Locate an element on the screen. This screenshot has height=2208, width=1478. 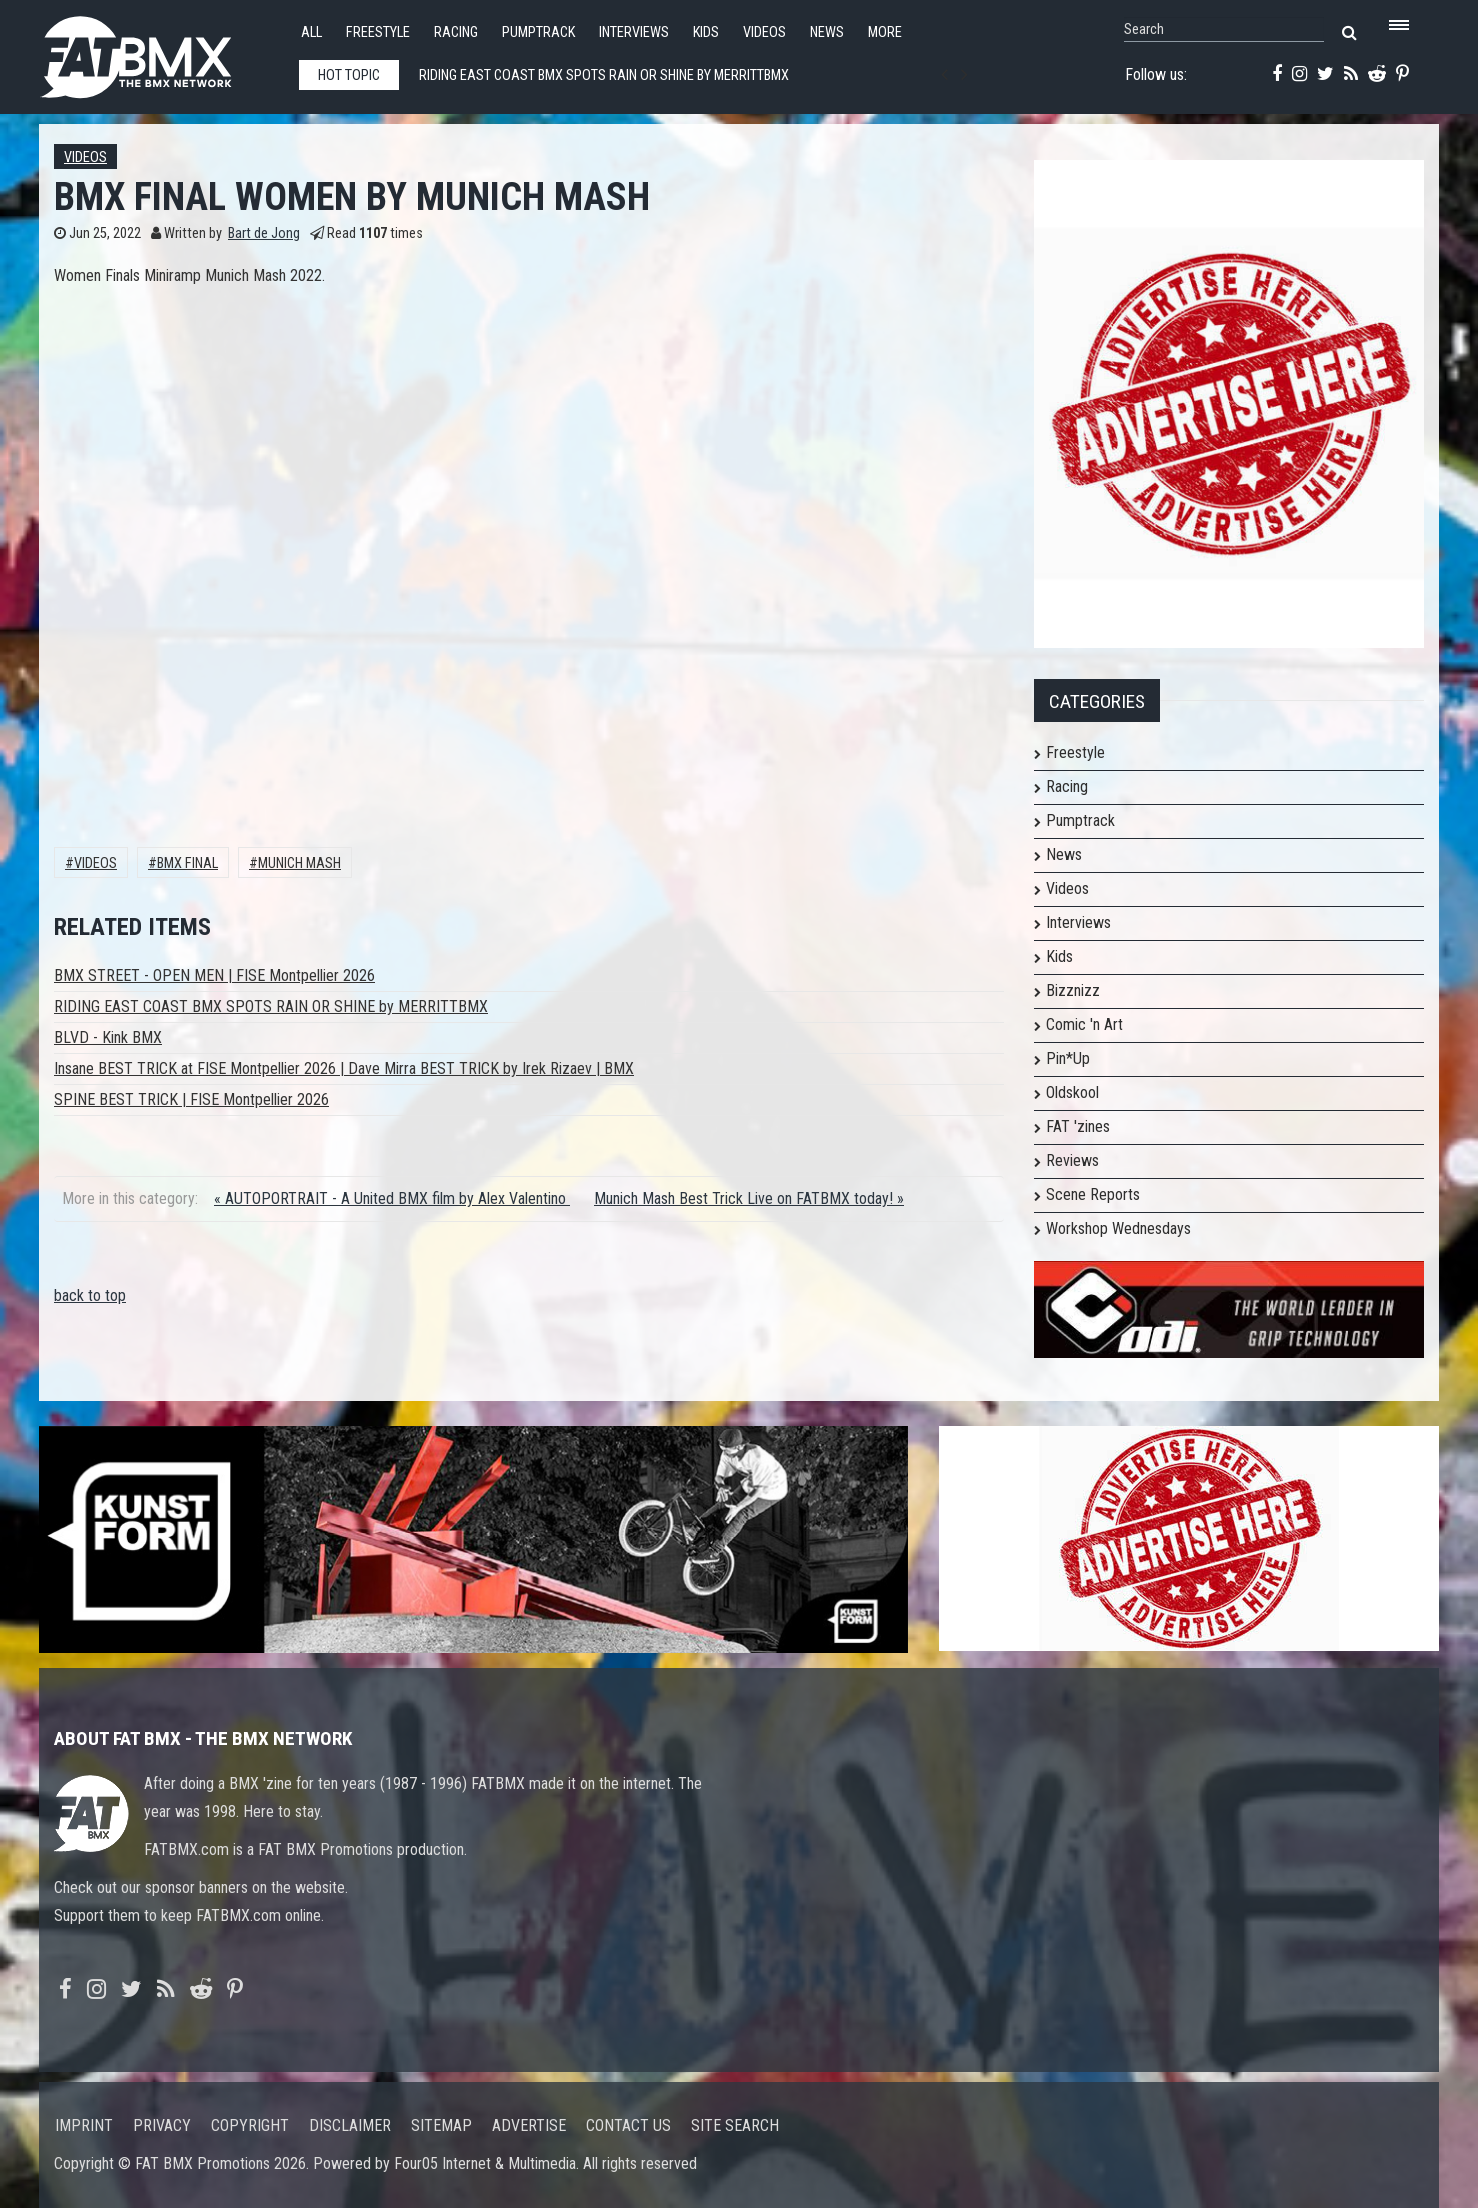
Reviews is located at coordinates (1072, 1160).